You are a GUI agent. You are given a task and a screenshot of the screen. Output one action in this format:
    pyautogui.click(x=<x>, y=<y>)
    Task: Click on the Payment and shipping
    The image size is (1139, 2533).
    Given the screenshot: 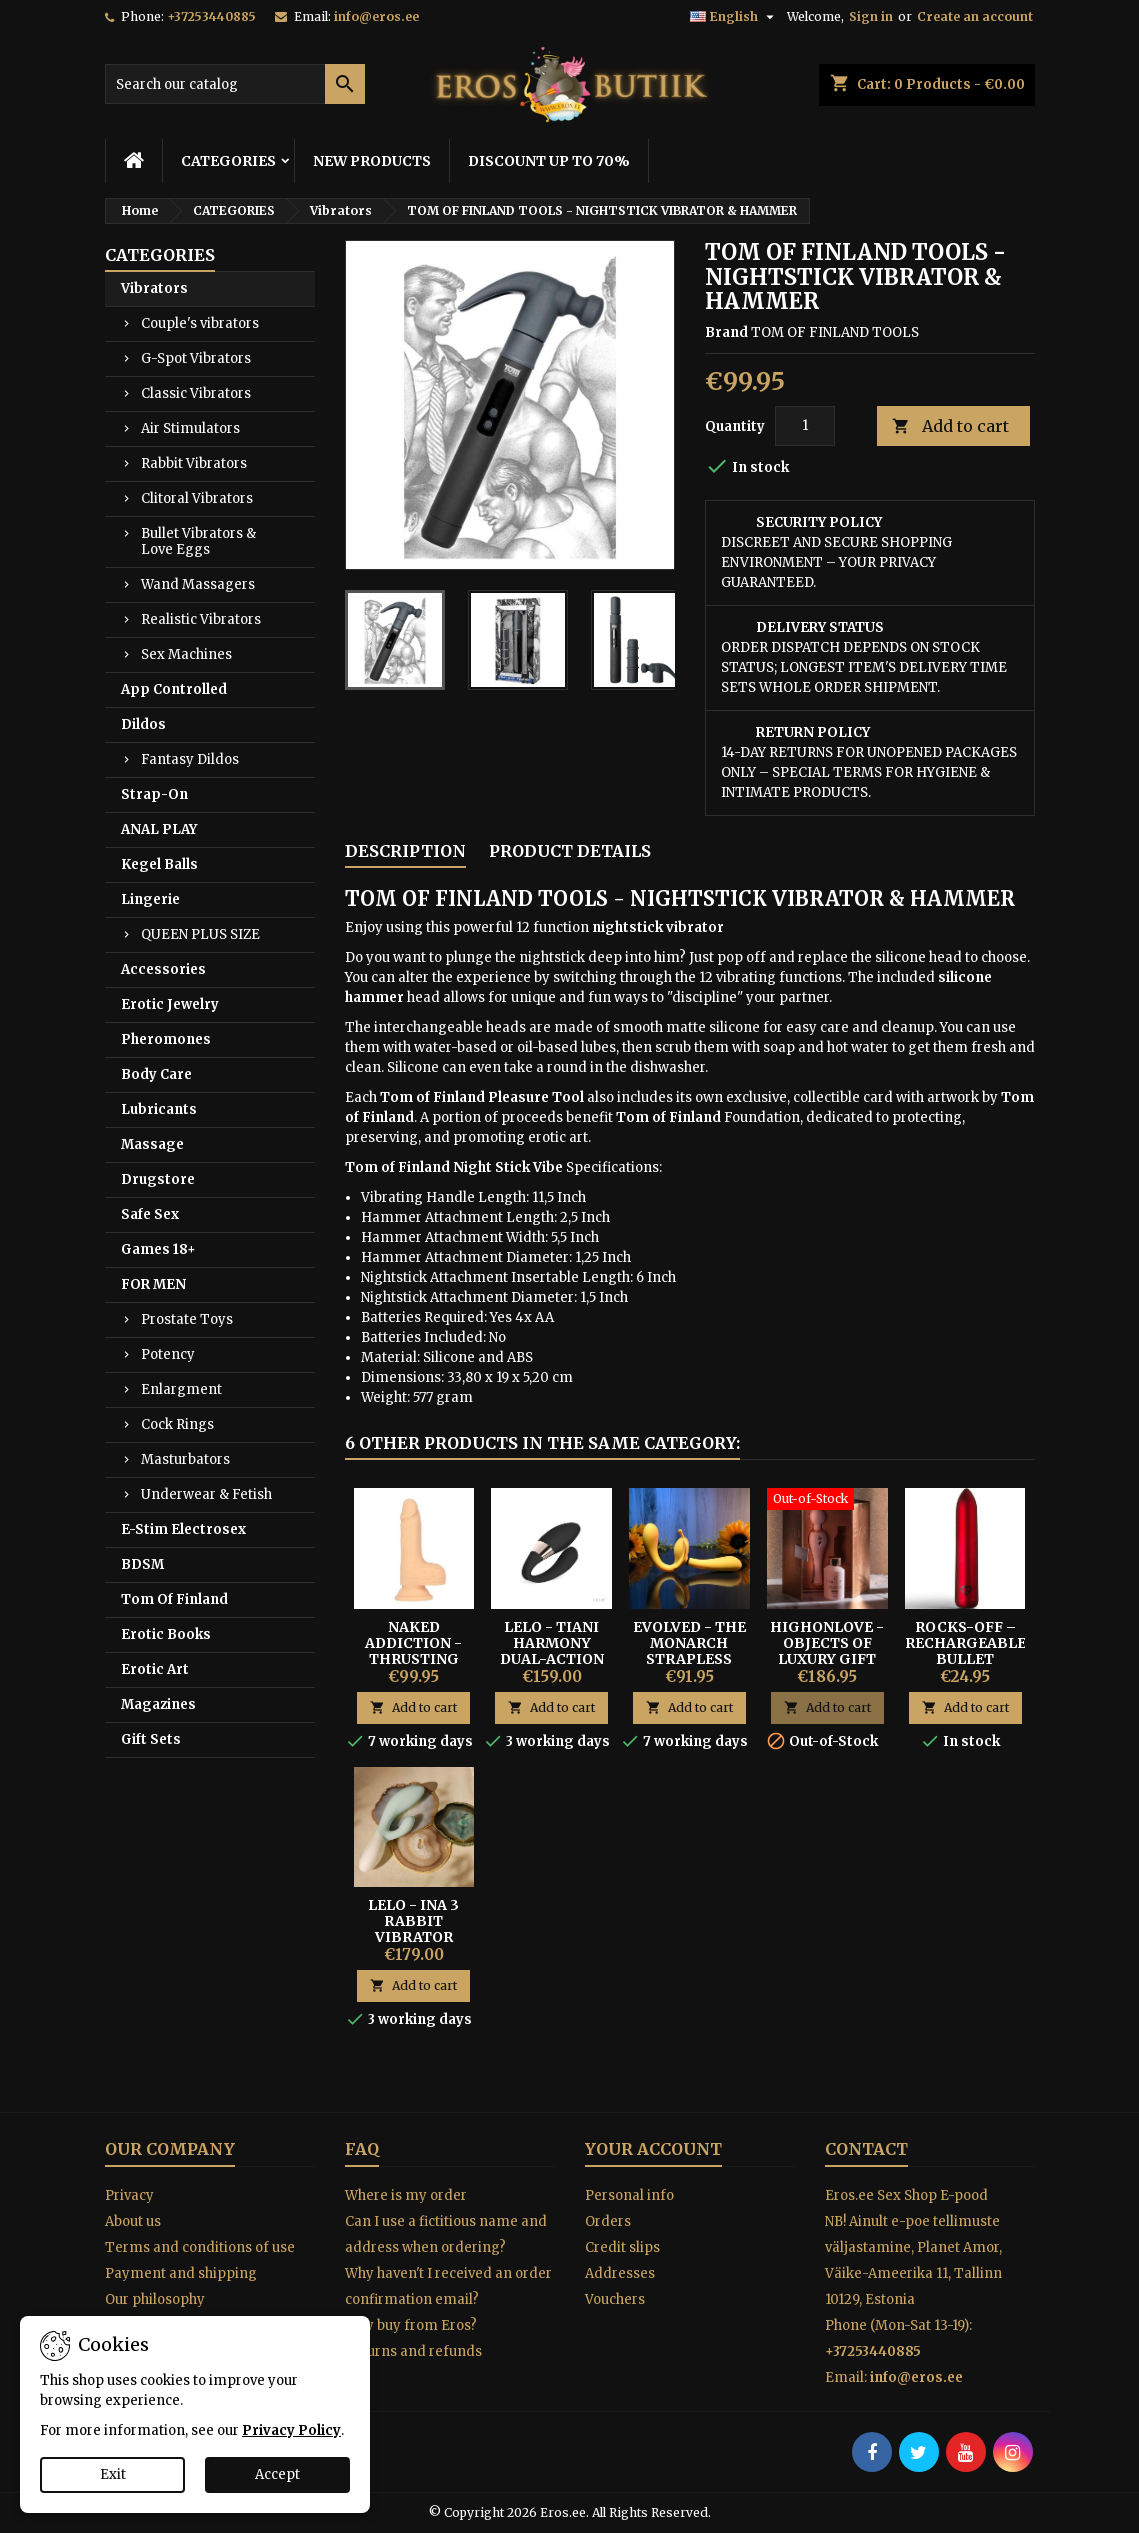 What is the action you would take?
    pyautogui.click(x=181, y=2273)
    